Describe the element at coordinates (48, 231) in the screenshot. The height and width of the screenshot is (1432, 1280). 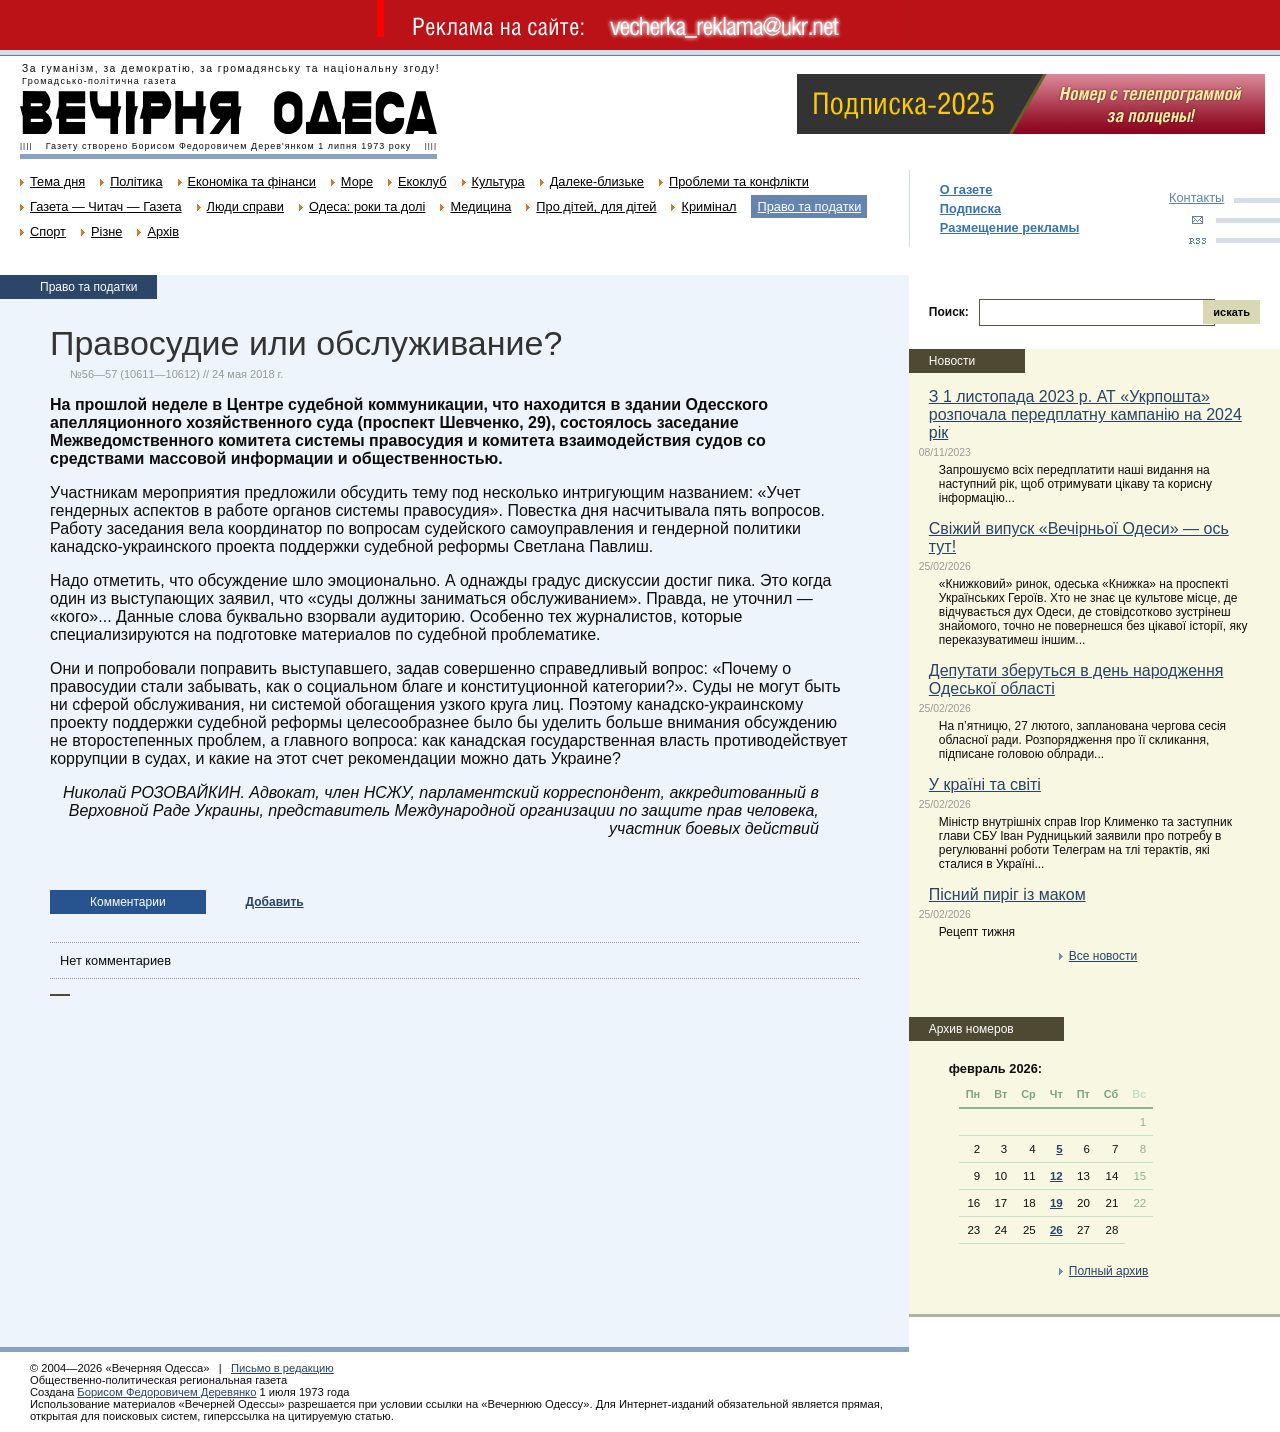
I see `Спорт` at that location.